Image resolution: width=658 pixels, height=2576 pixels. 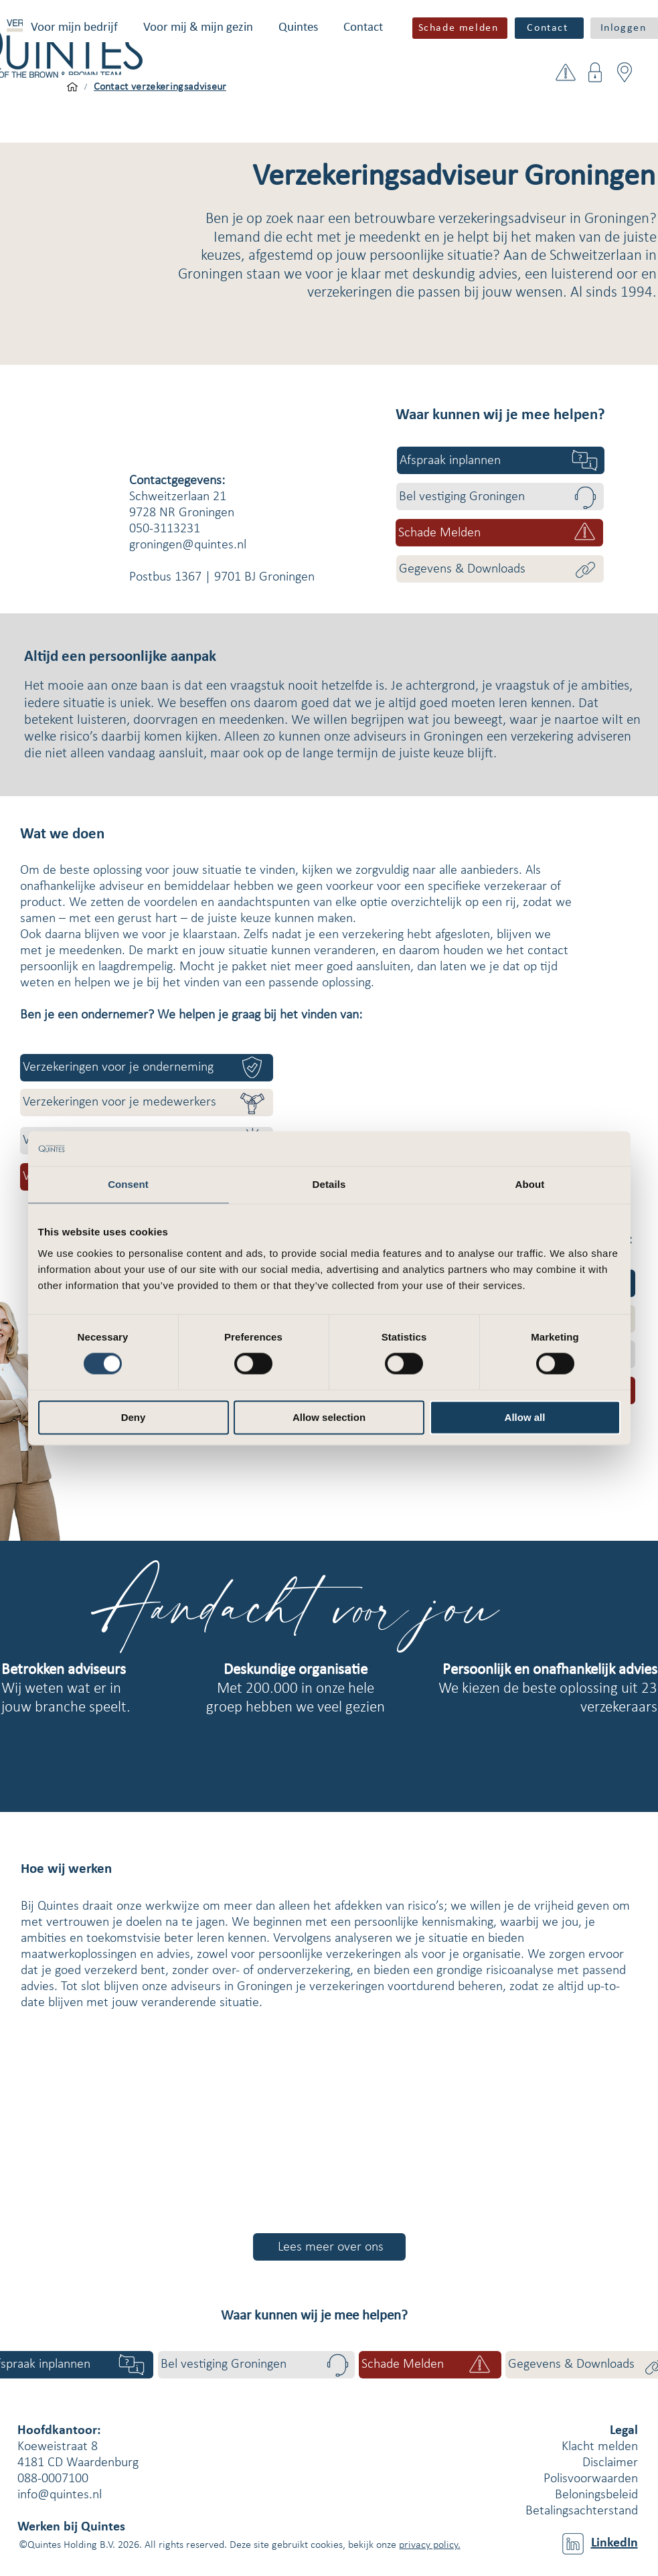 I want to click on groningen@quintes.nl, so click(x=187, y=545).